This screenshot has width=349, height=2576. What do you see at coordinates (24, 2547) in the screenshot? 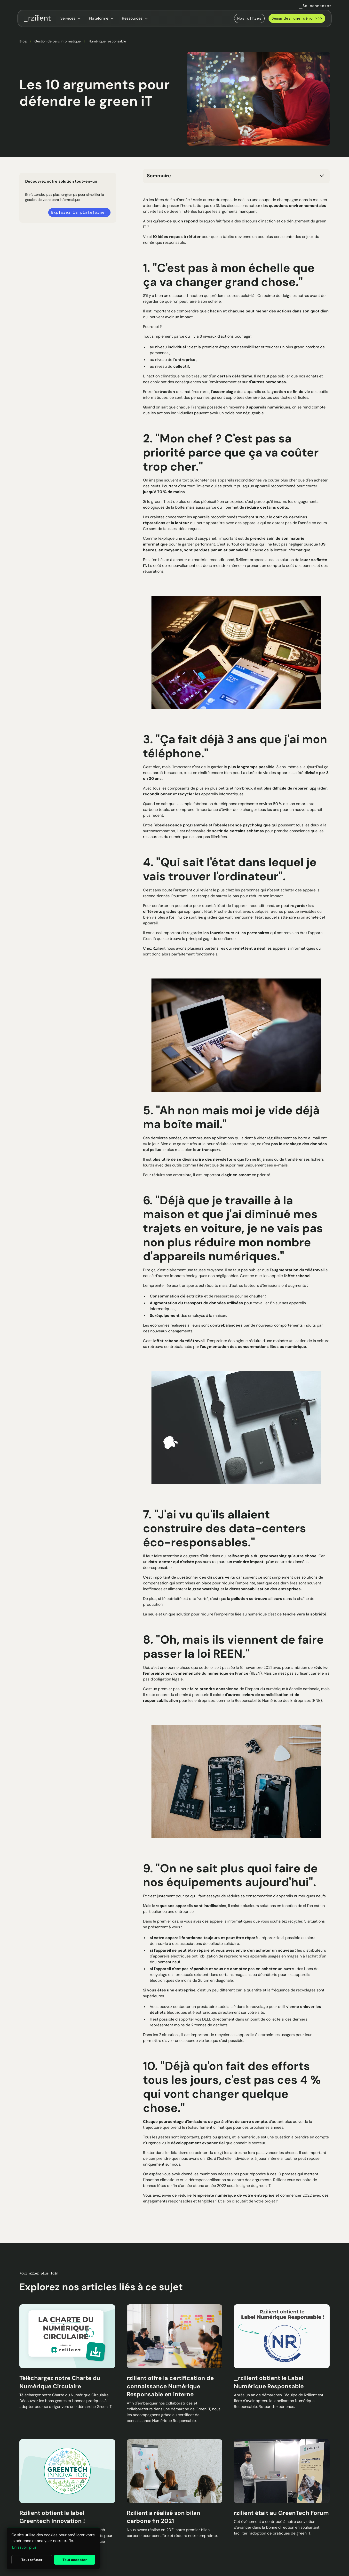
I see `En savoir plus [button]` at bounding box center [24, 2547].